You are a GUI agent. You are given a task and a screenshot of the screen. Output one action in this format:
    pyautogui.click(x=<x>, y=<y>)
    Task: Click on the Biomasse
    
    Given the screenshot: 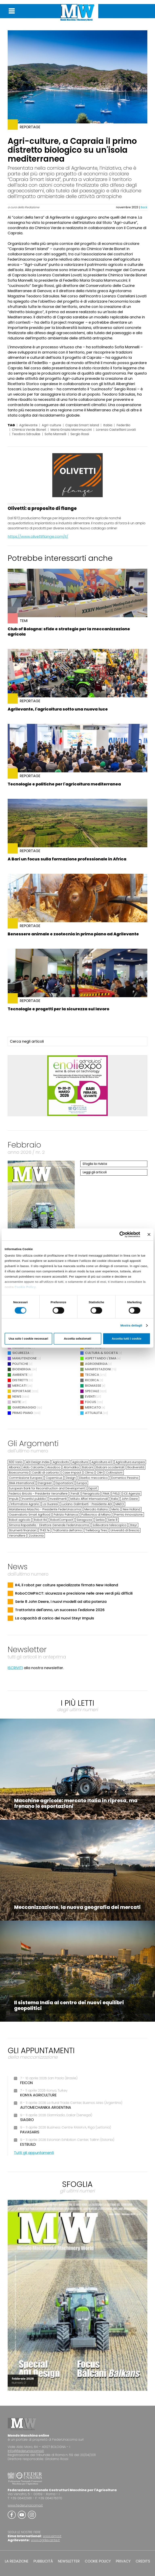 What is the action you would take?
    pyautogui.click(x=93, y=1385)
    